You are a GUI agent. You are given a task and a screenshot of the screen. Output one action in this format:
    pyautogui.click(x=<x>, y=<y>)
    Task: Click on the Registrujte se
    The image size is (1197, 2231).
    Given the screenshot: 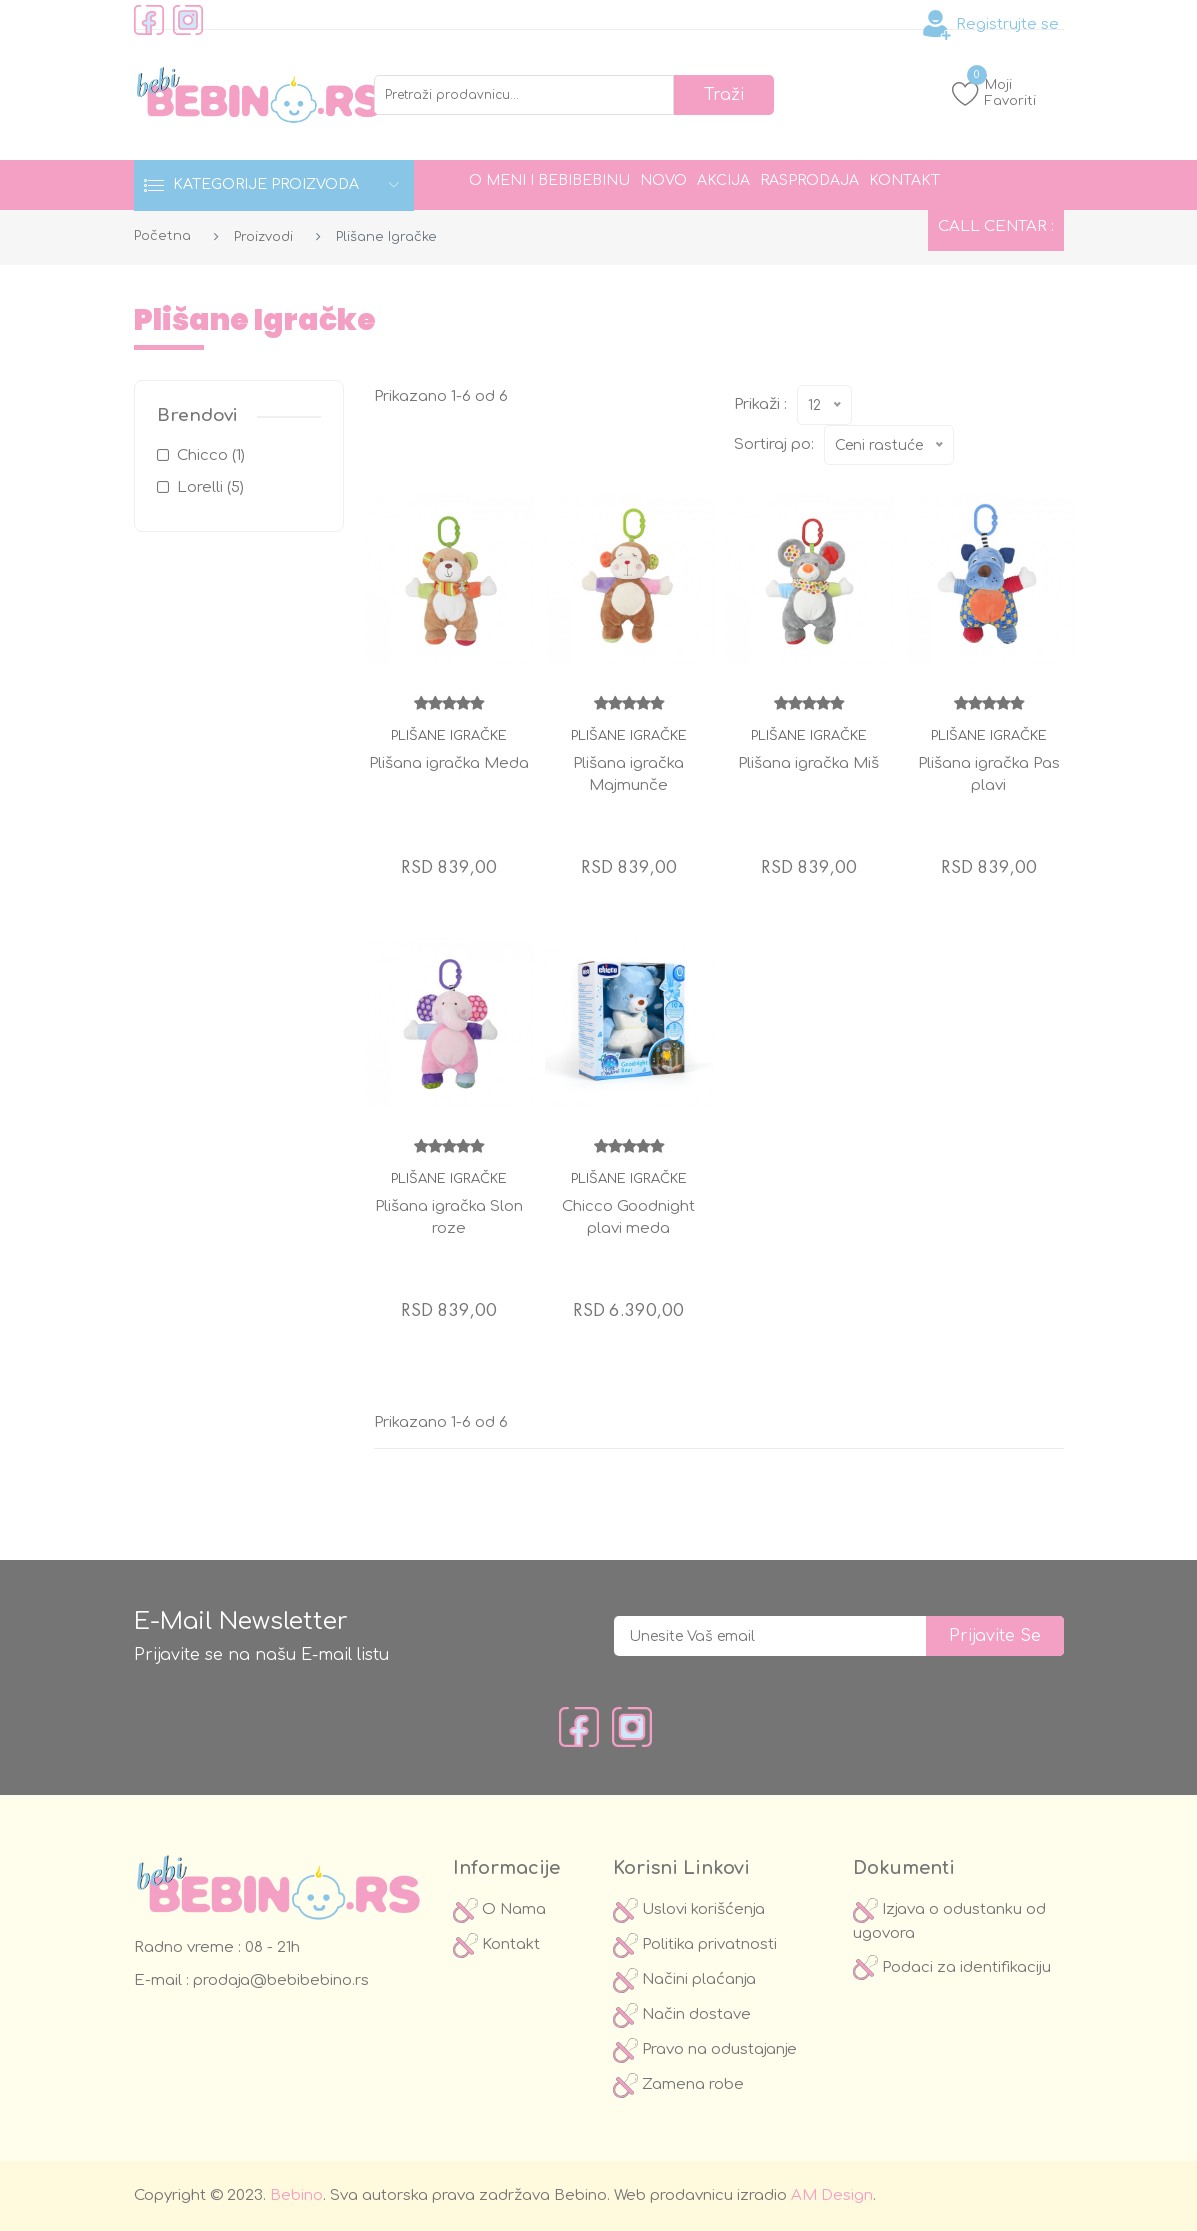 What is the action you would take?
    pyautogui.click(x=990, y=25)
    